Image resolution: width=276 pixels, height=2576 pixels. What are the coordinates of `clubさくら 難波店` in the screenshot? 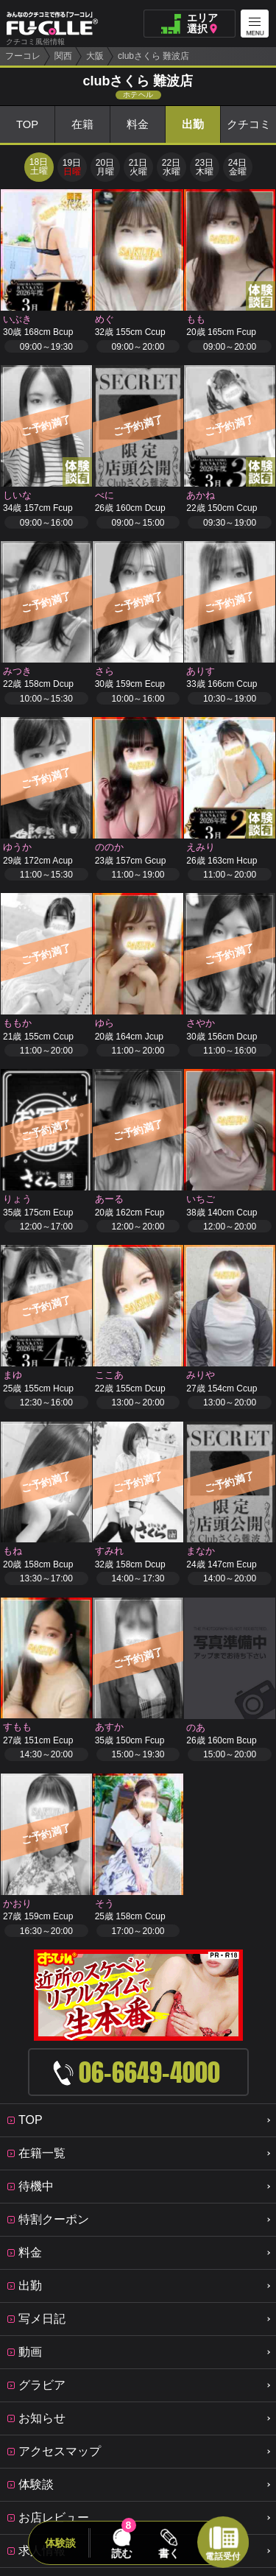 It's located at (153, 56).